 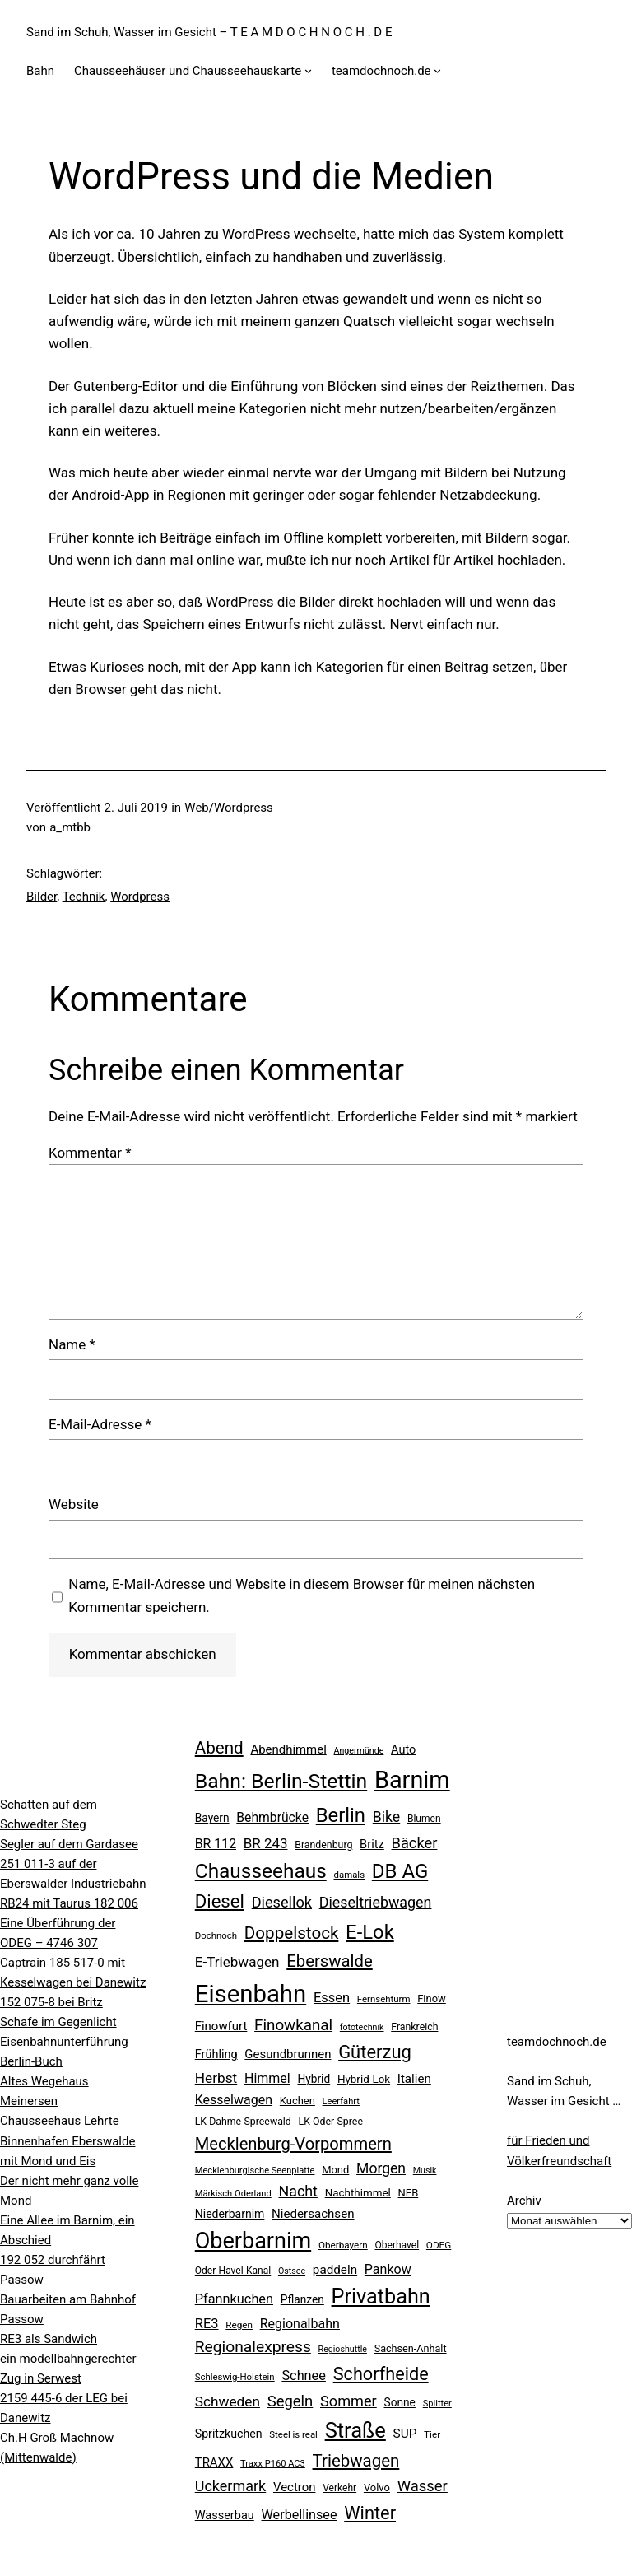 I want to click on [Untermenü von teamdochnoch.de], so click(x=437, y=70).